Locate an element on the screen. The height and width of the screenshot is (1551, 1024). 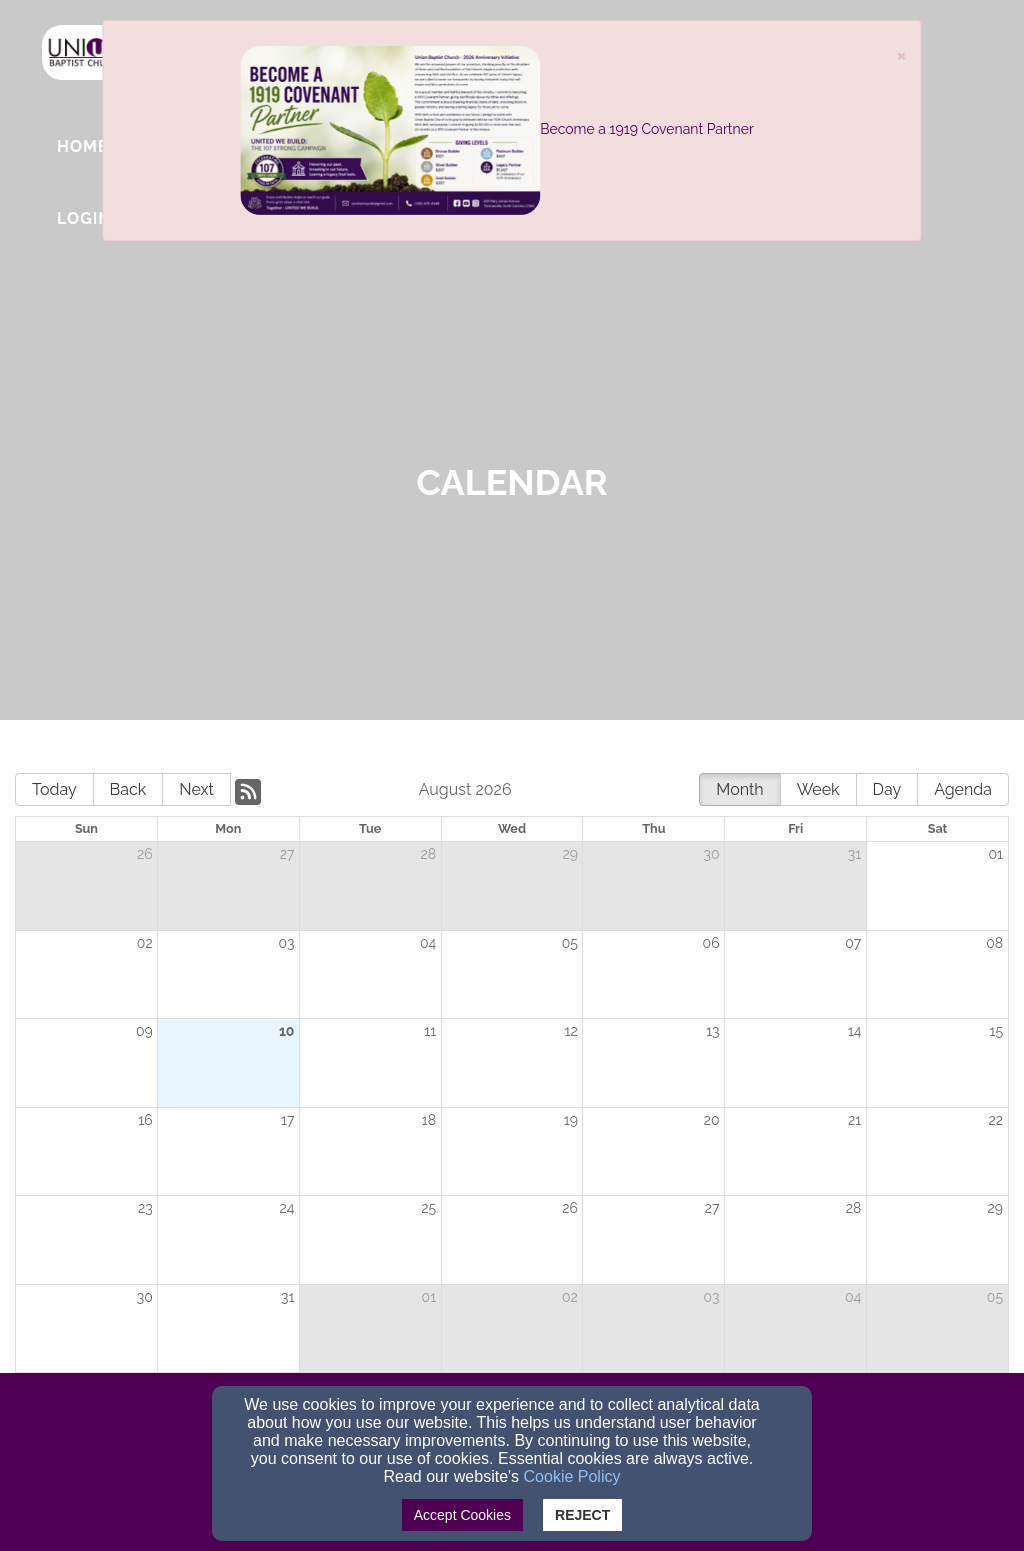
05 [cell] is located at coordinates (570, 943).